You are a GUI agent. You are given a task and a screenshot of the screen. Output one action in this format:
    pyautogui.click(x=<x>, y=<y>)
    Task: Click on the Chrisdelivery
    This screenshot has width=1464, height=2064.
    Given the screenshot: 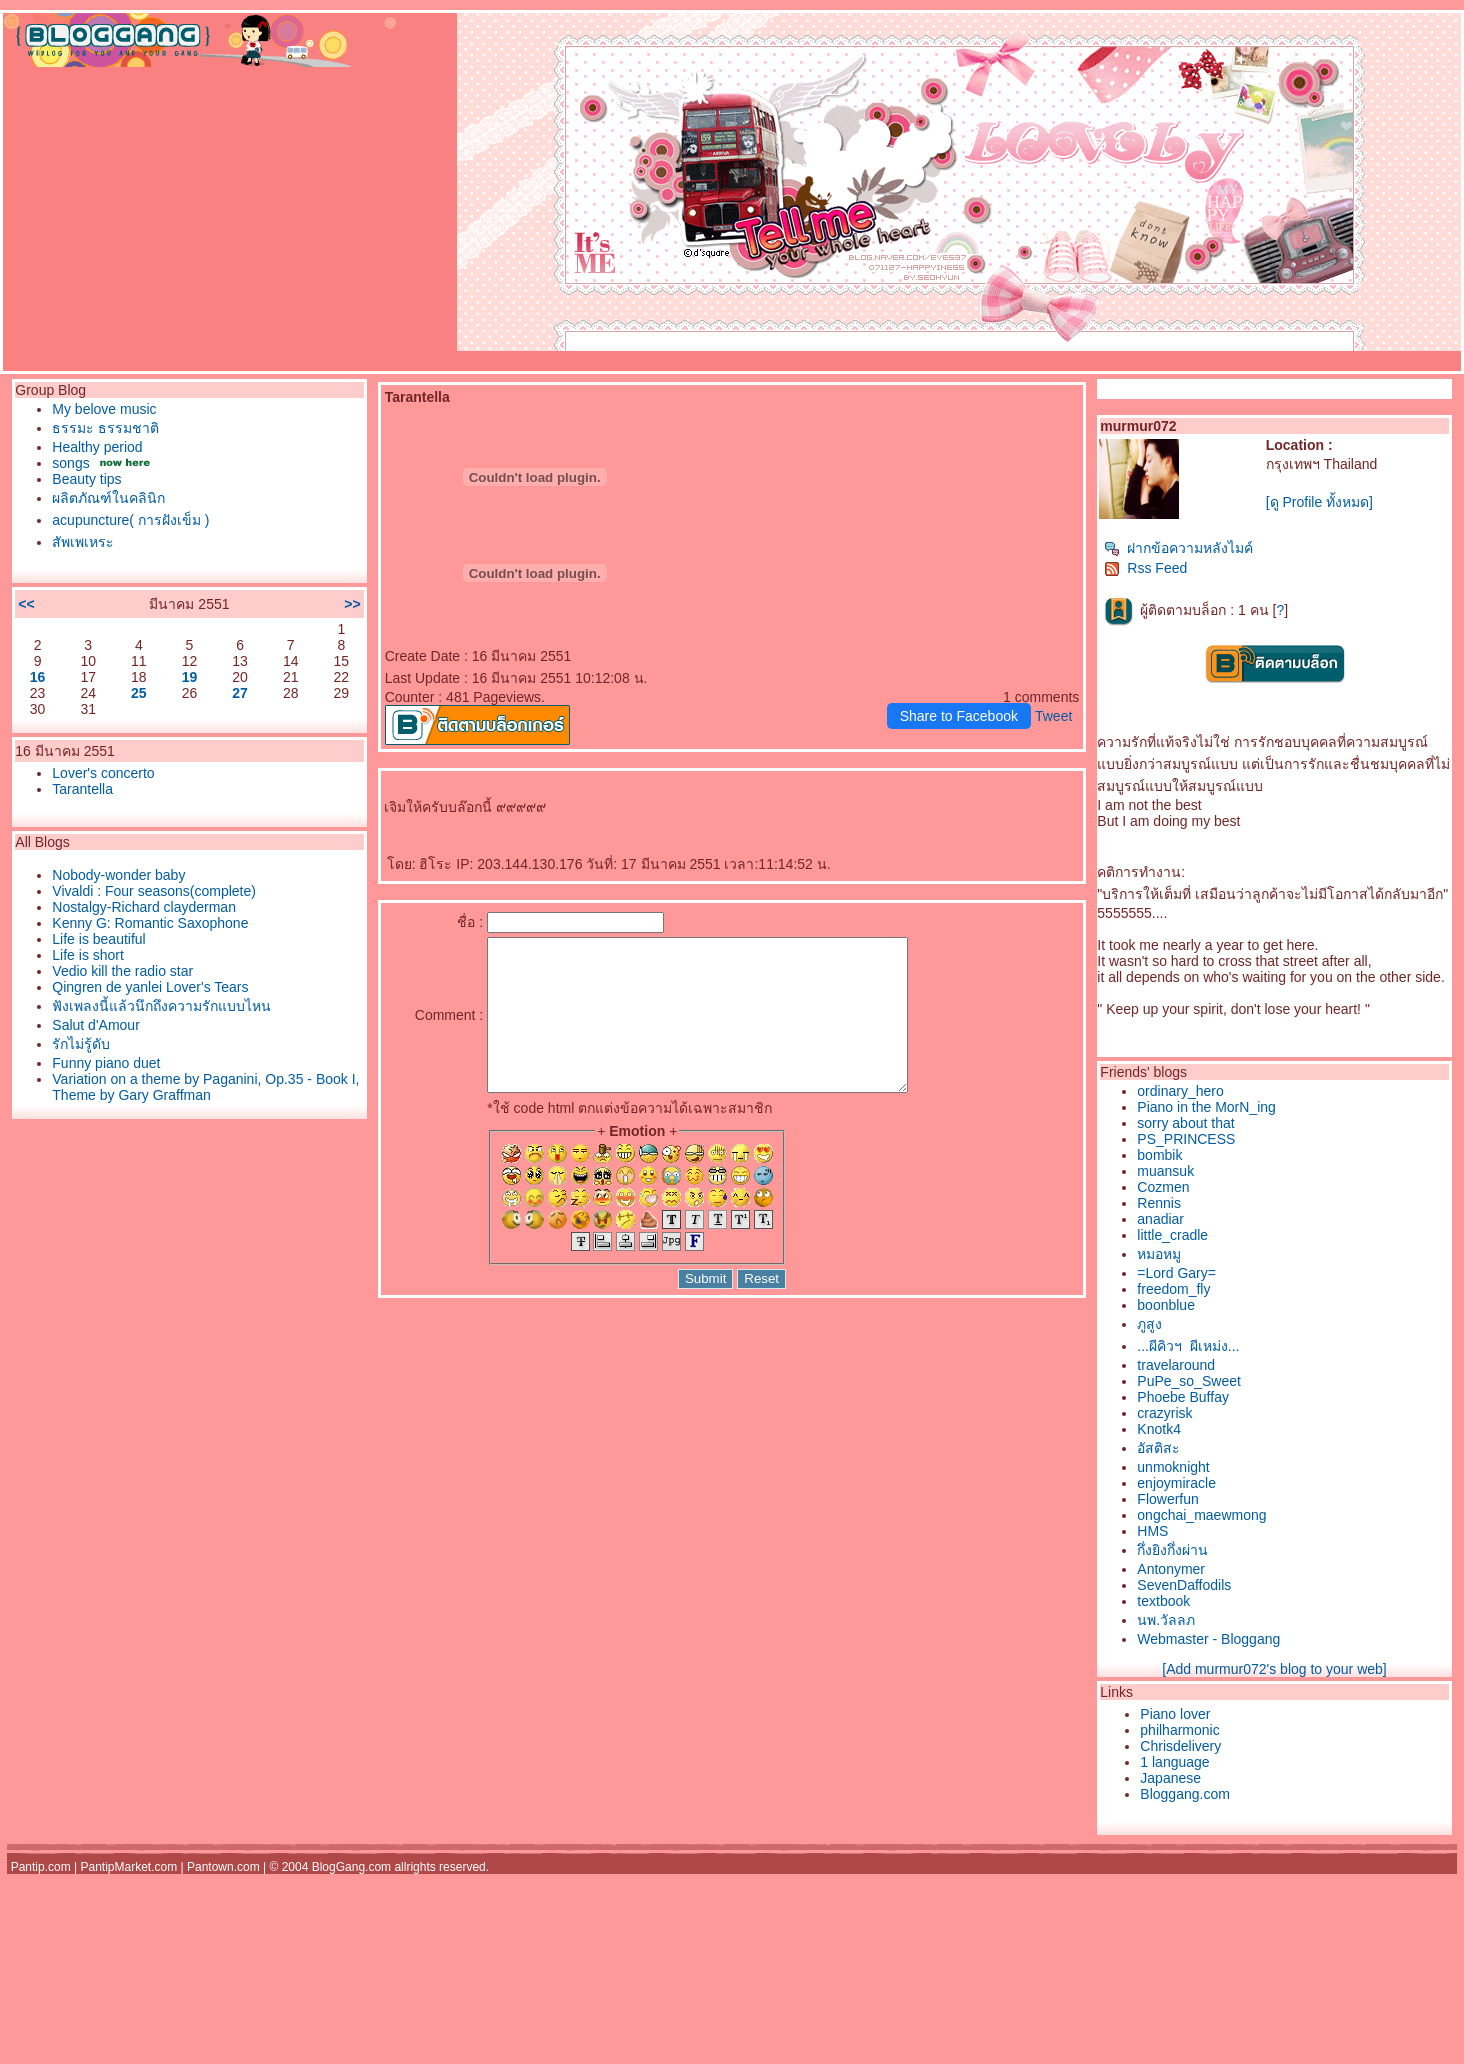 What is the action you would take?
    pyautogui.click(x=1180, y=1746)
    